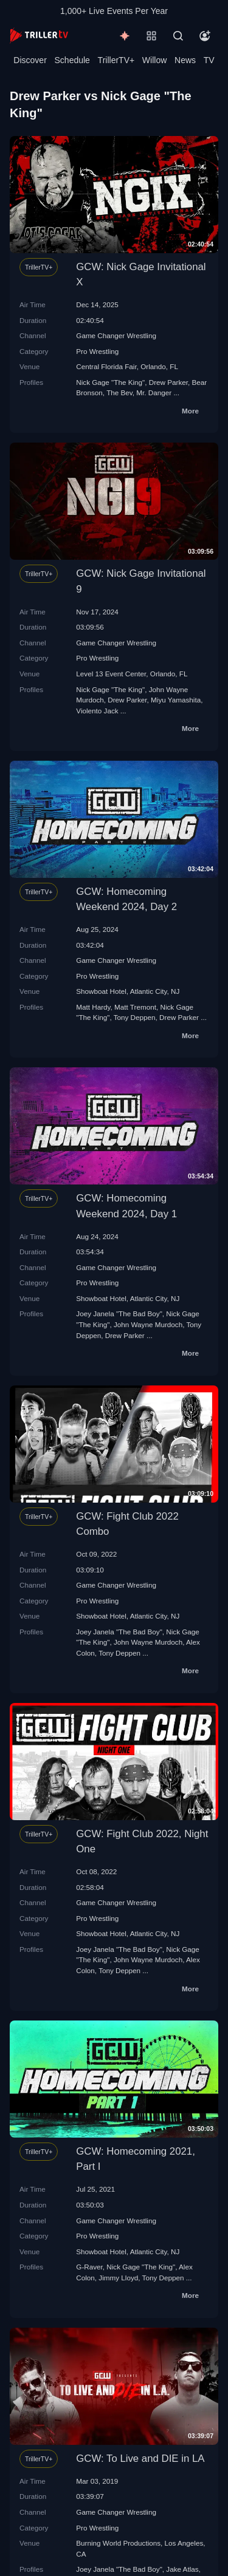 The width and height of the screenshot is (228, 2576). Describe the element at coordinates (116, 60) in the screenshot. I see `TrillerTV+` at that location.